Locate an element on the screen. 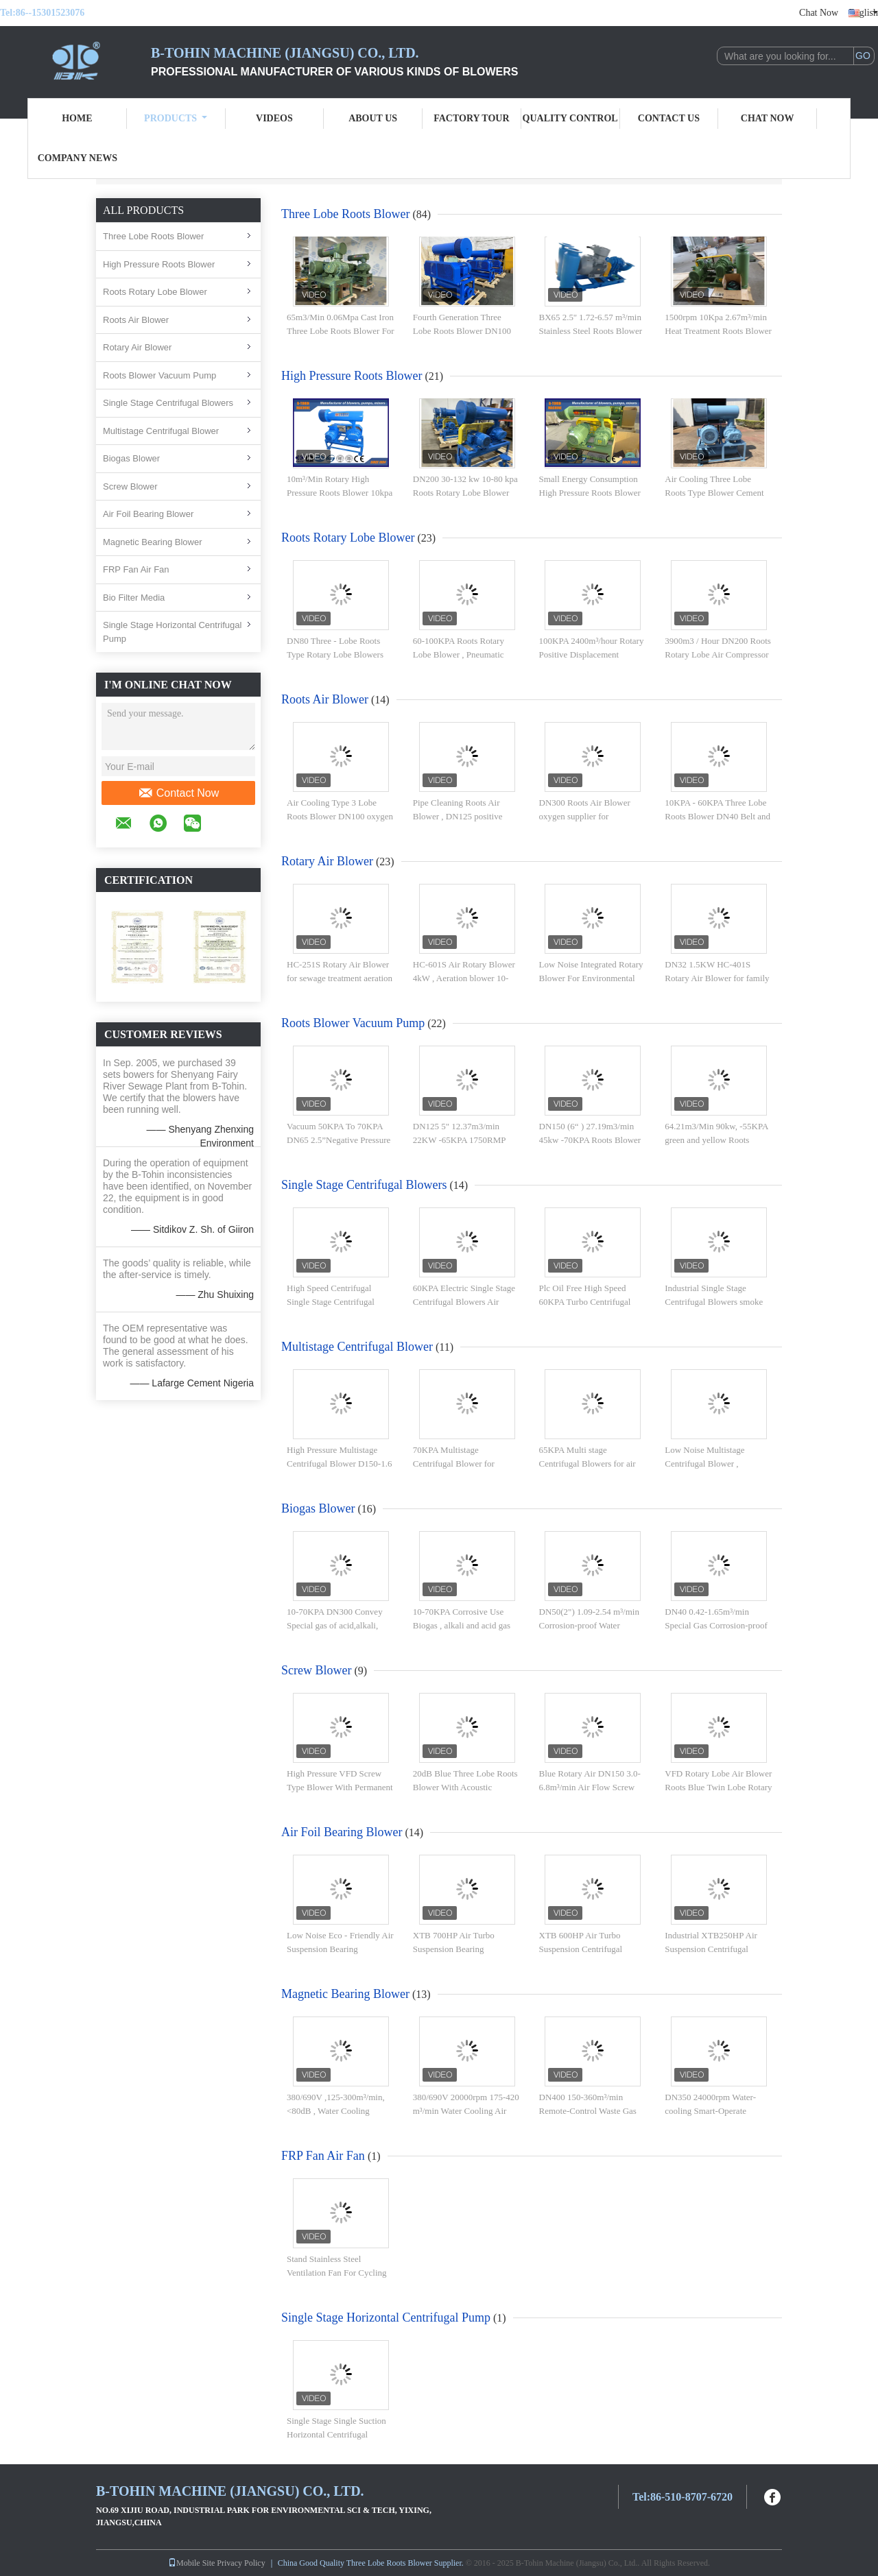 The width and height of the screenshot is (878, 2576). DN50(2") 1.09-2.54 m³/min Corrosion-proof Water Cooling Blower 10-70 KPA is located at coordinates (589, 1625).